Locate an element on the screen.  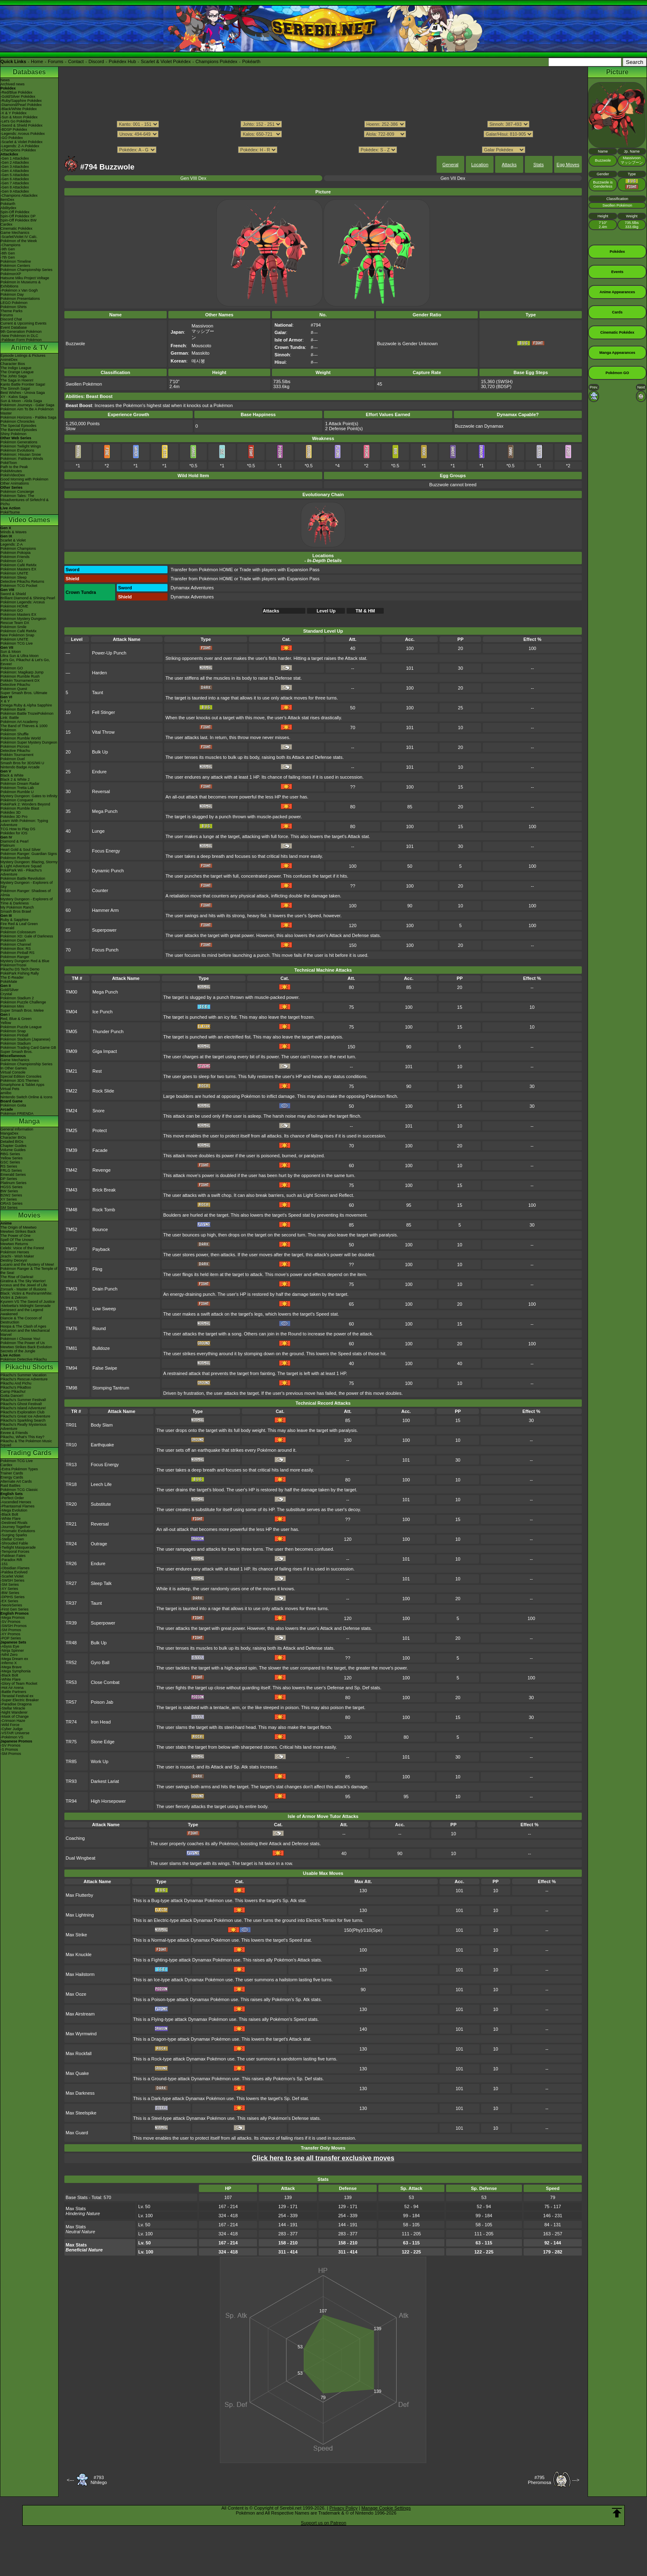
Earthquake is located at coordinates (102, 1444).